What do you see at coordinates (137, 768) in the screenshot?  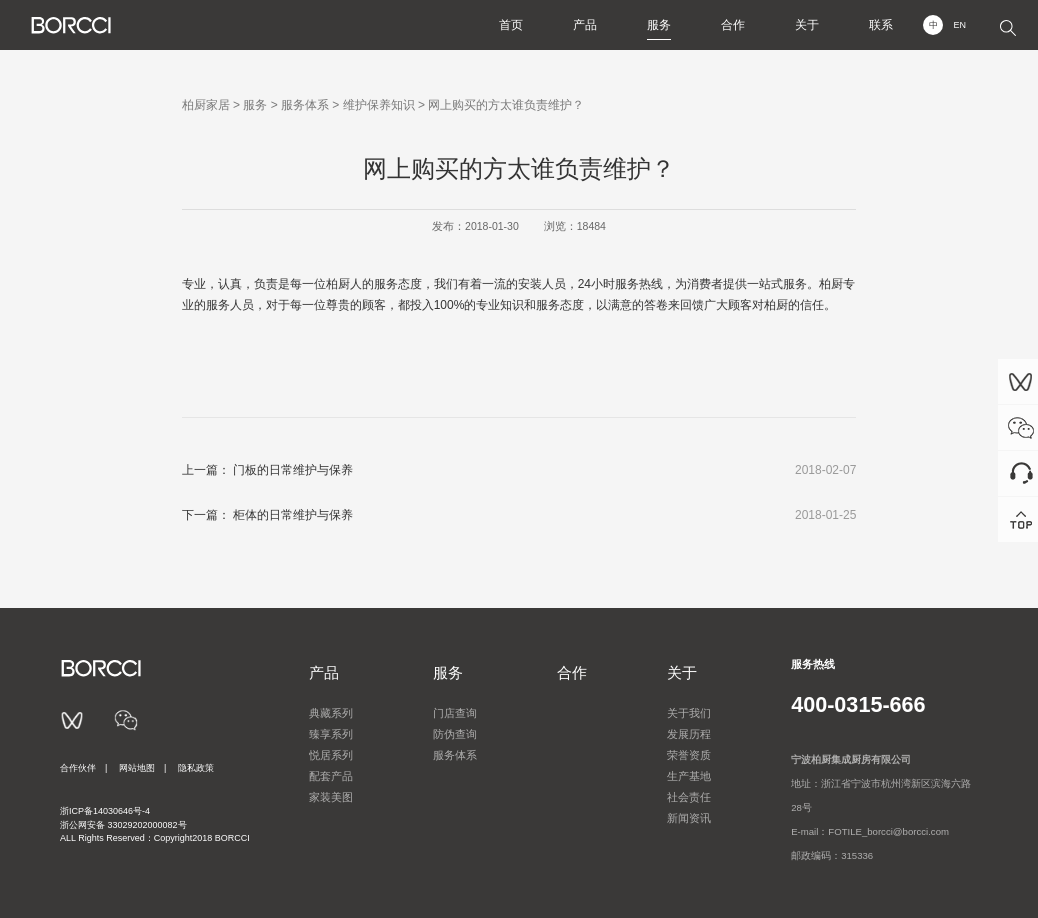 I see `网站地图` at bounding box center [137, 768].